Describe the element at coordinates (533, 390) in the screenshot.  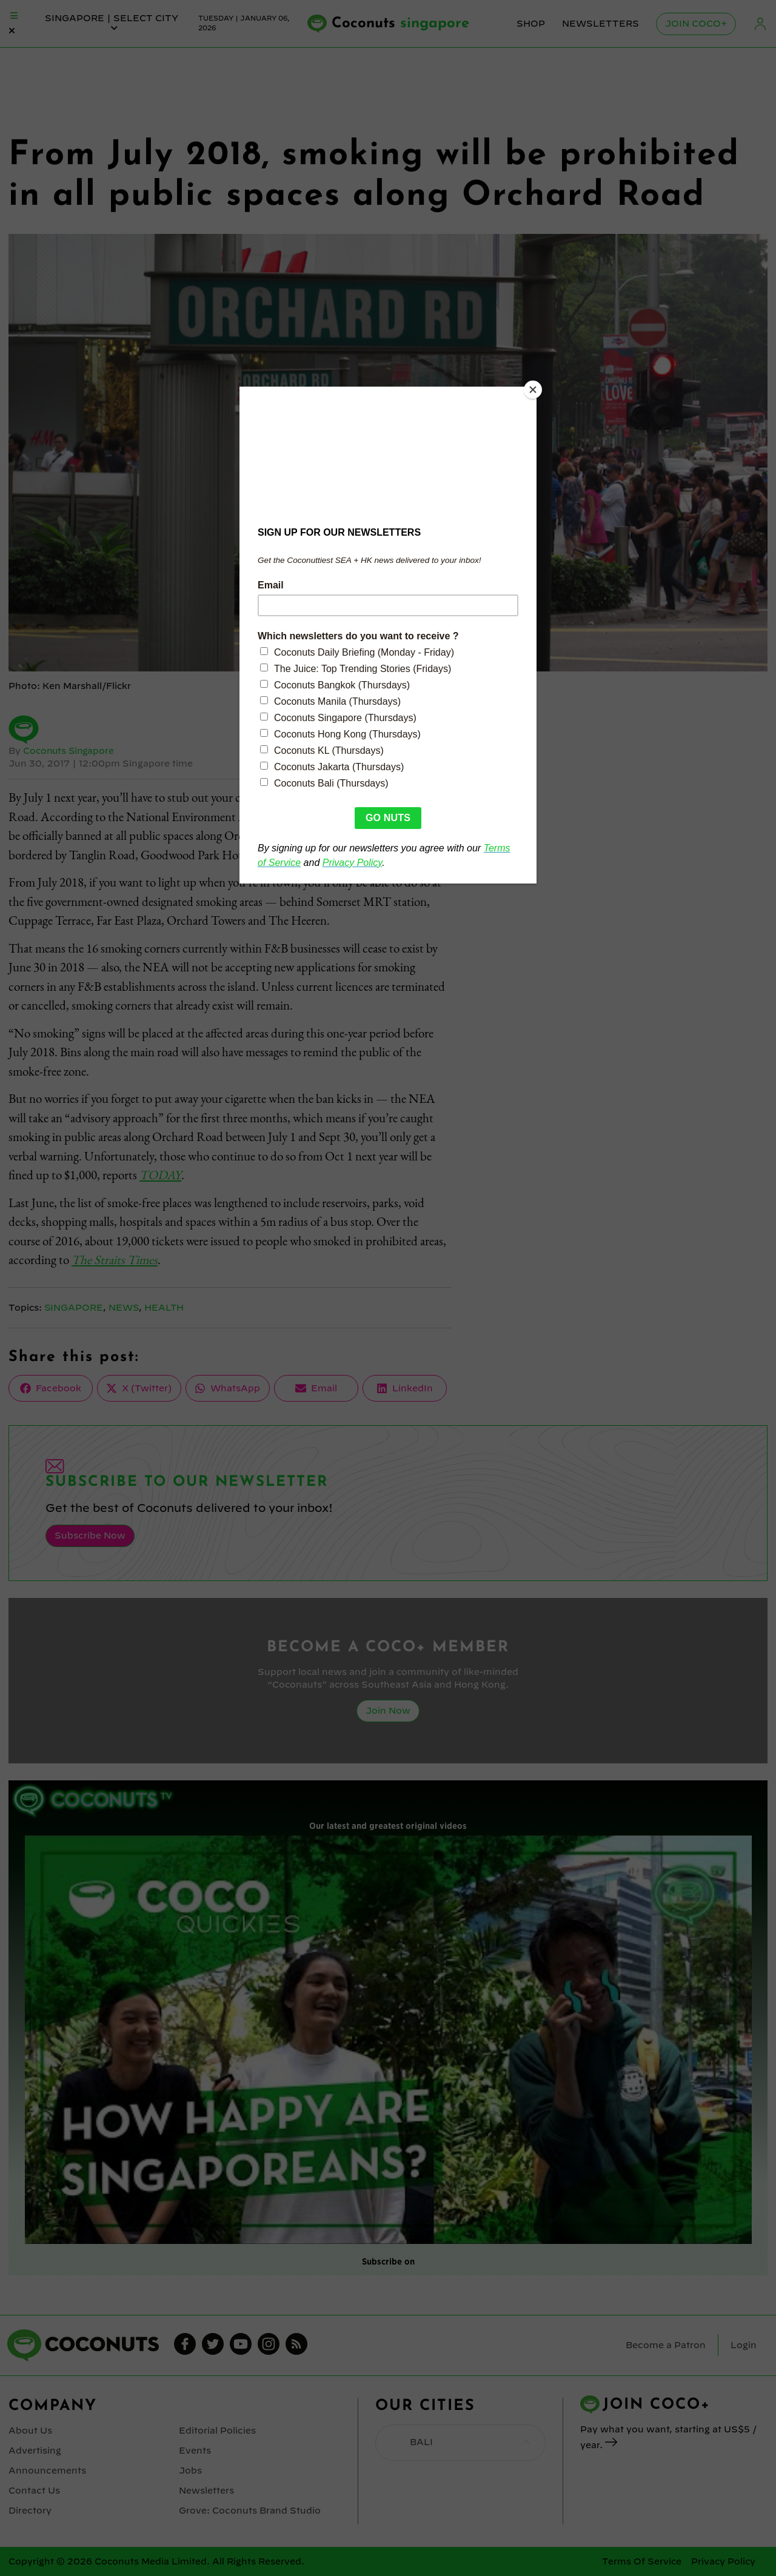
I see `[Close]` at that location.